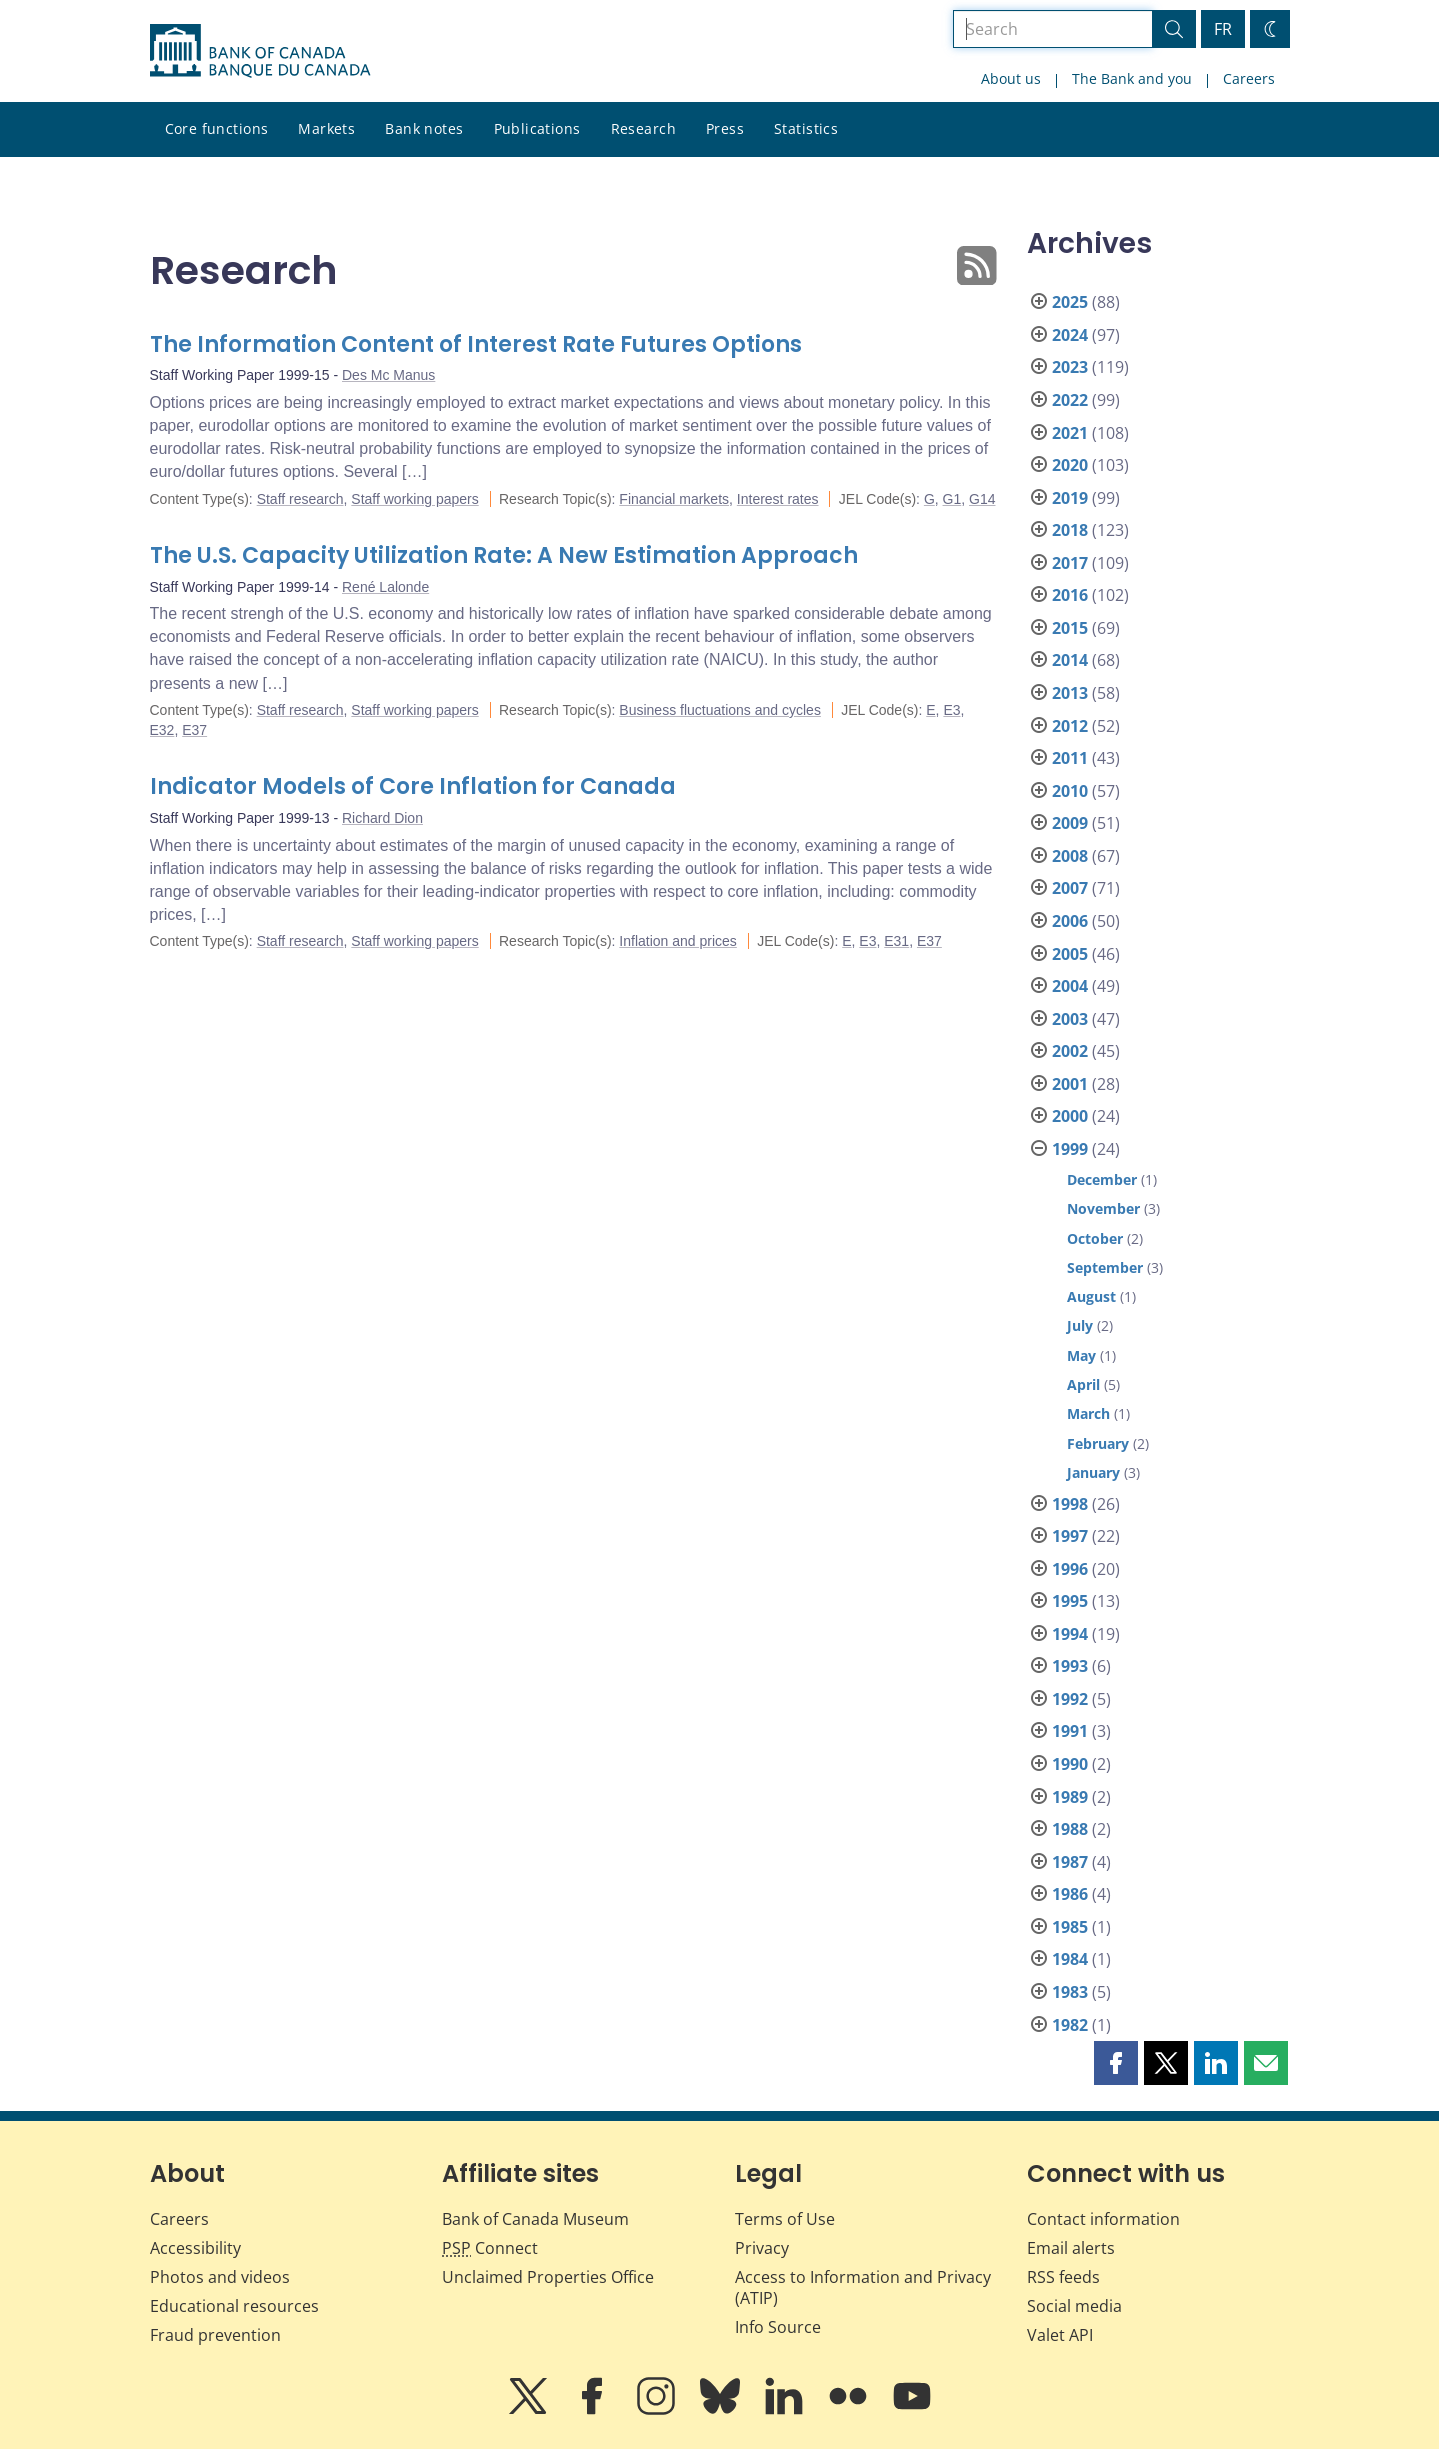 Image resolution: width=1439 pixels, height=2449 pixels. I want to click on 1984, so click(1070, 1959).